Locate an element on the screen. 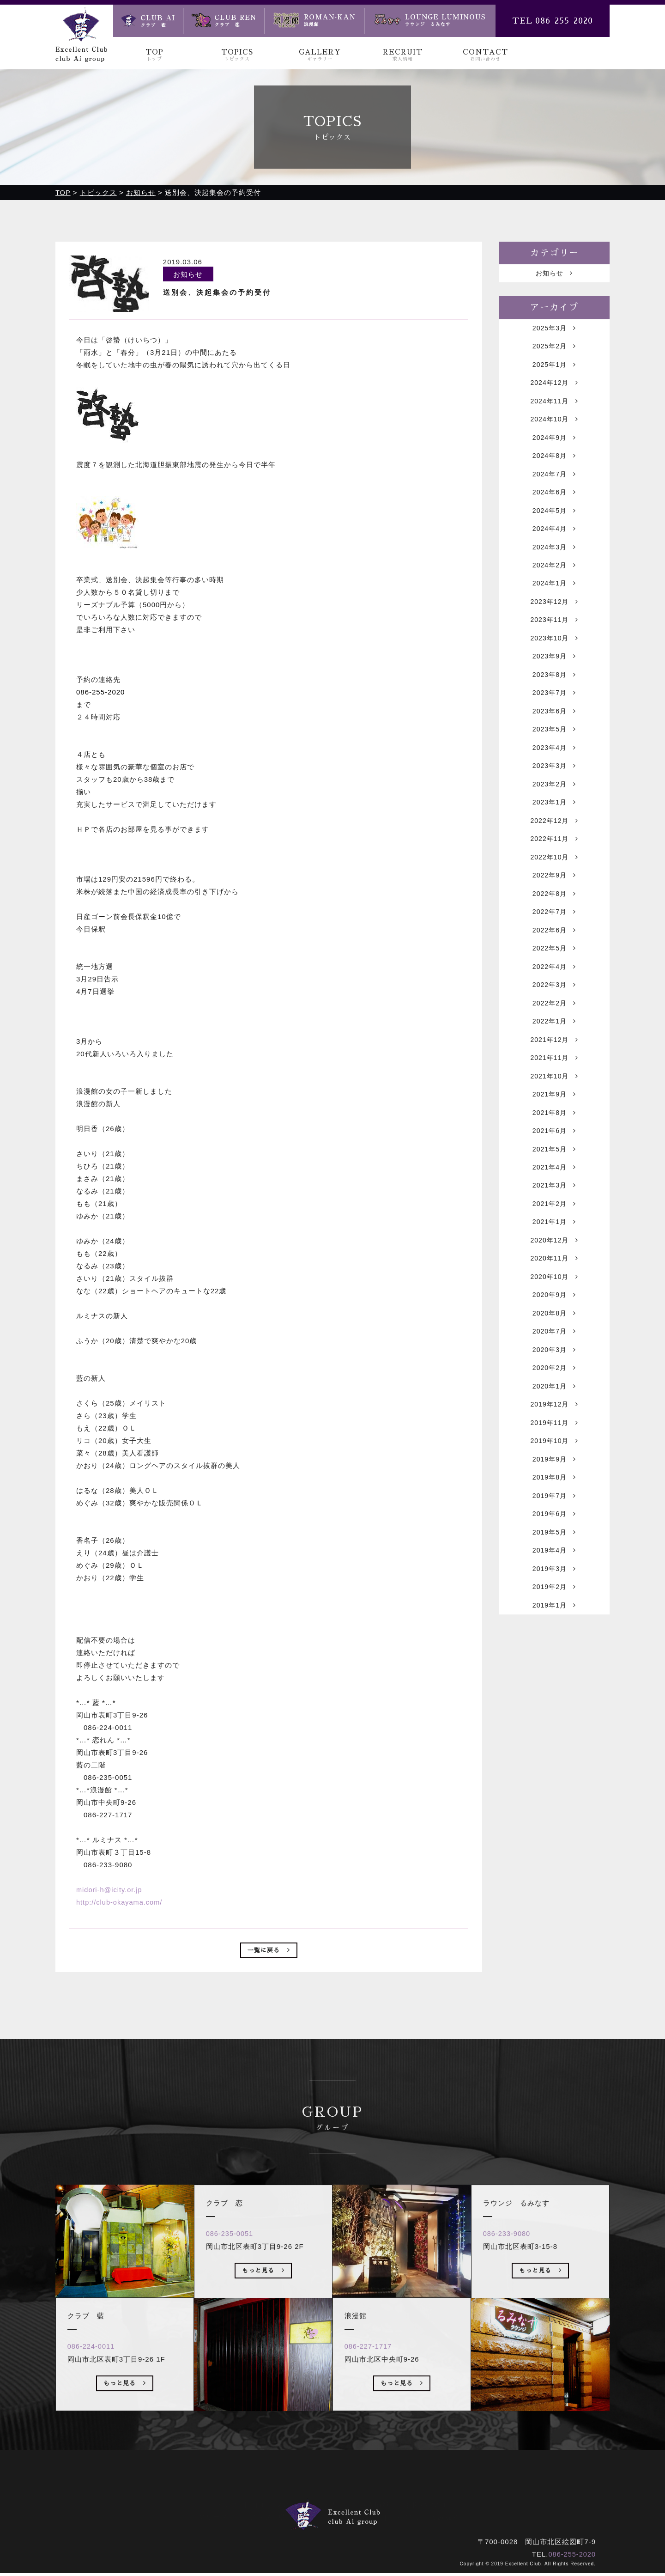 The width and height of the screenshot is (665, 2576). 2020年11月 is located at coordinates (554, 1320).